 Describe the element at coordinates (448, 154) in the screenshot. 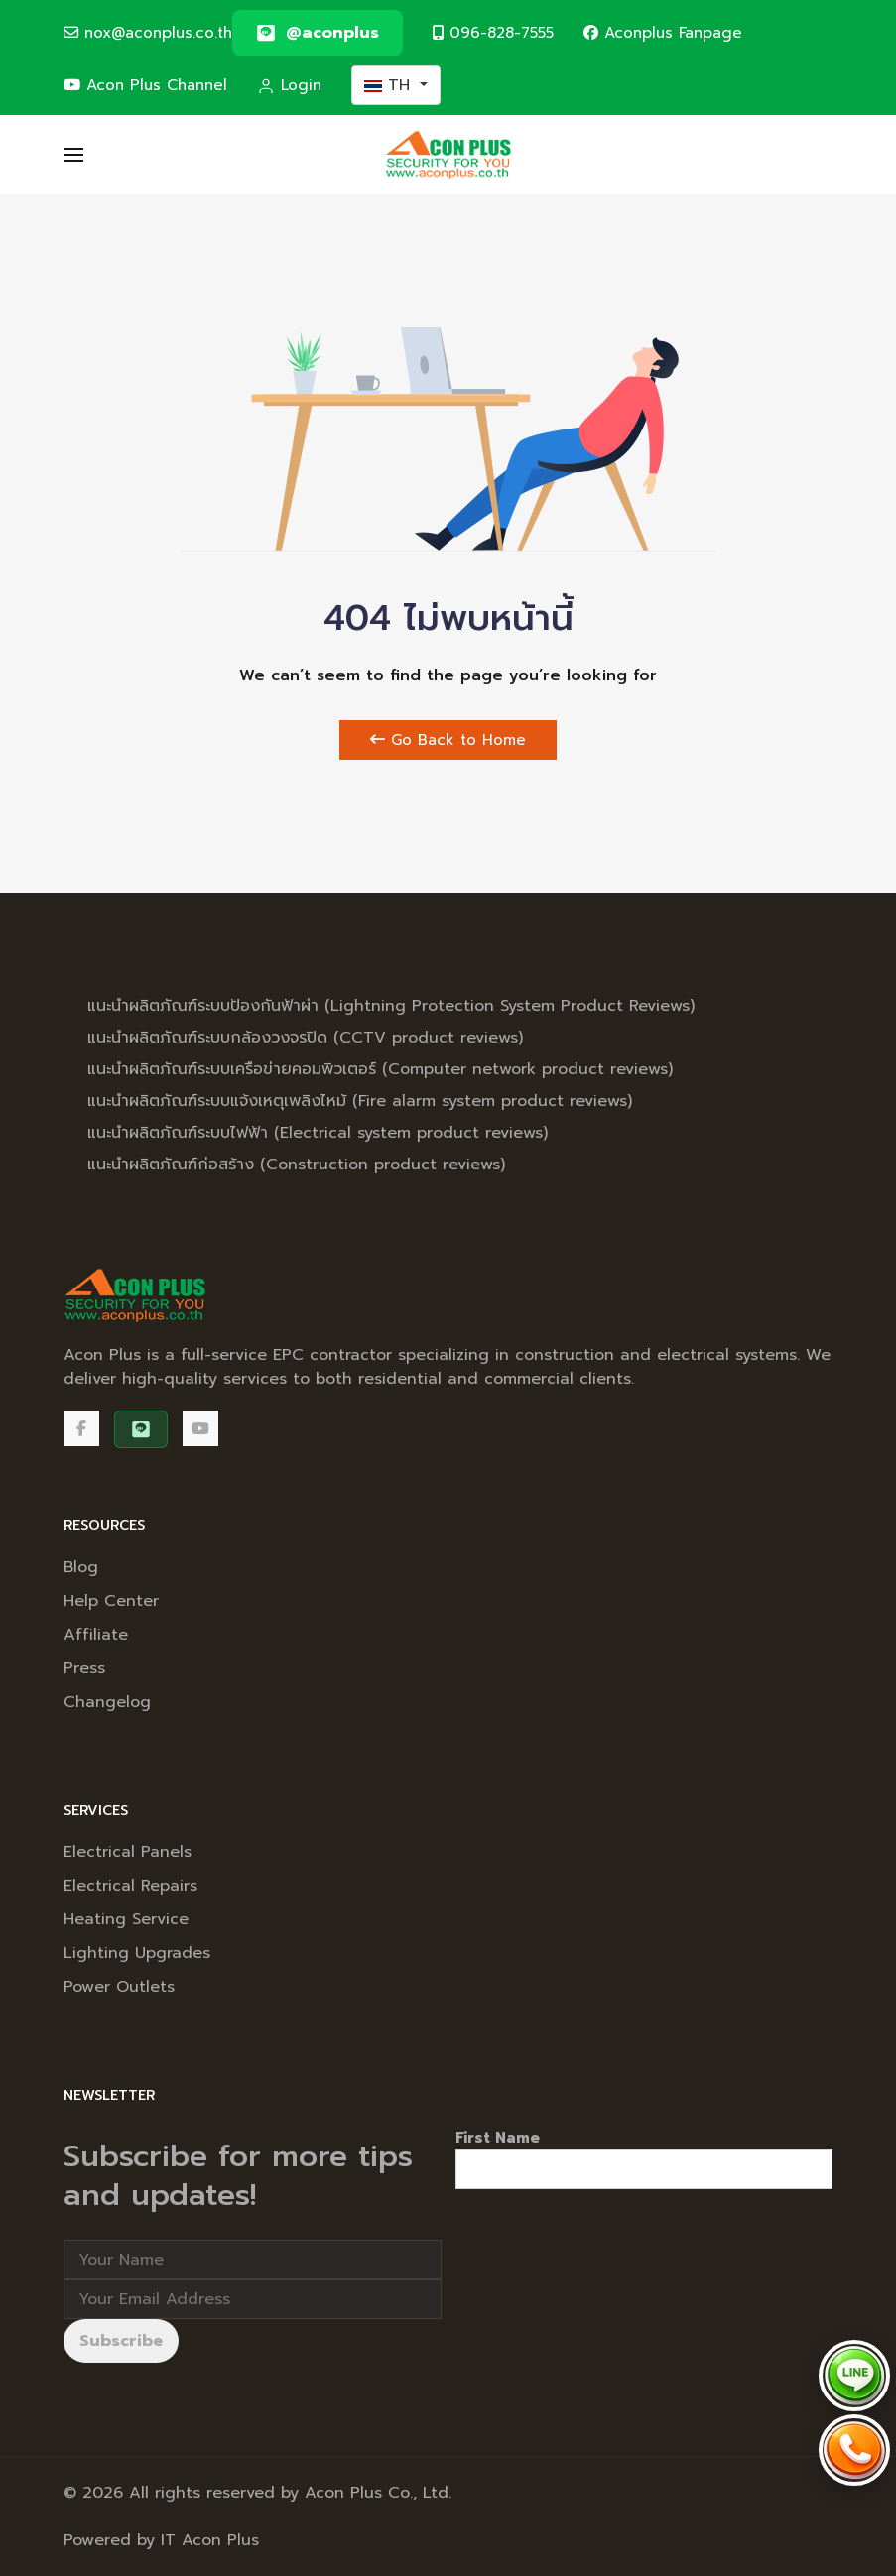

I see `[Back to the homepage]` at that location.